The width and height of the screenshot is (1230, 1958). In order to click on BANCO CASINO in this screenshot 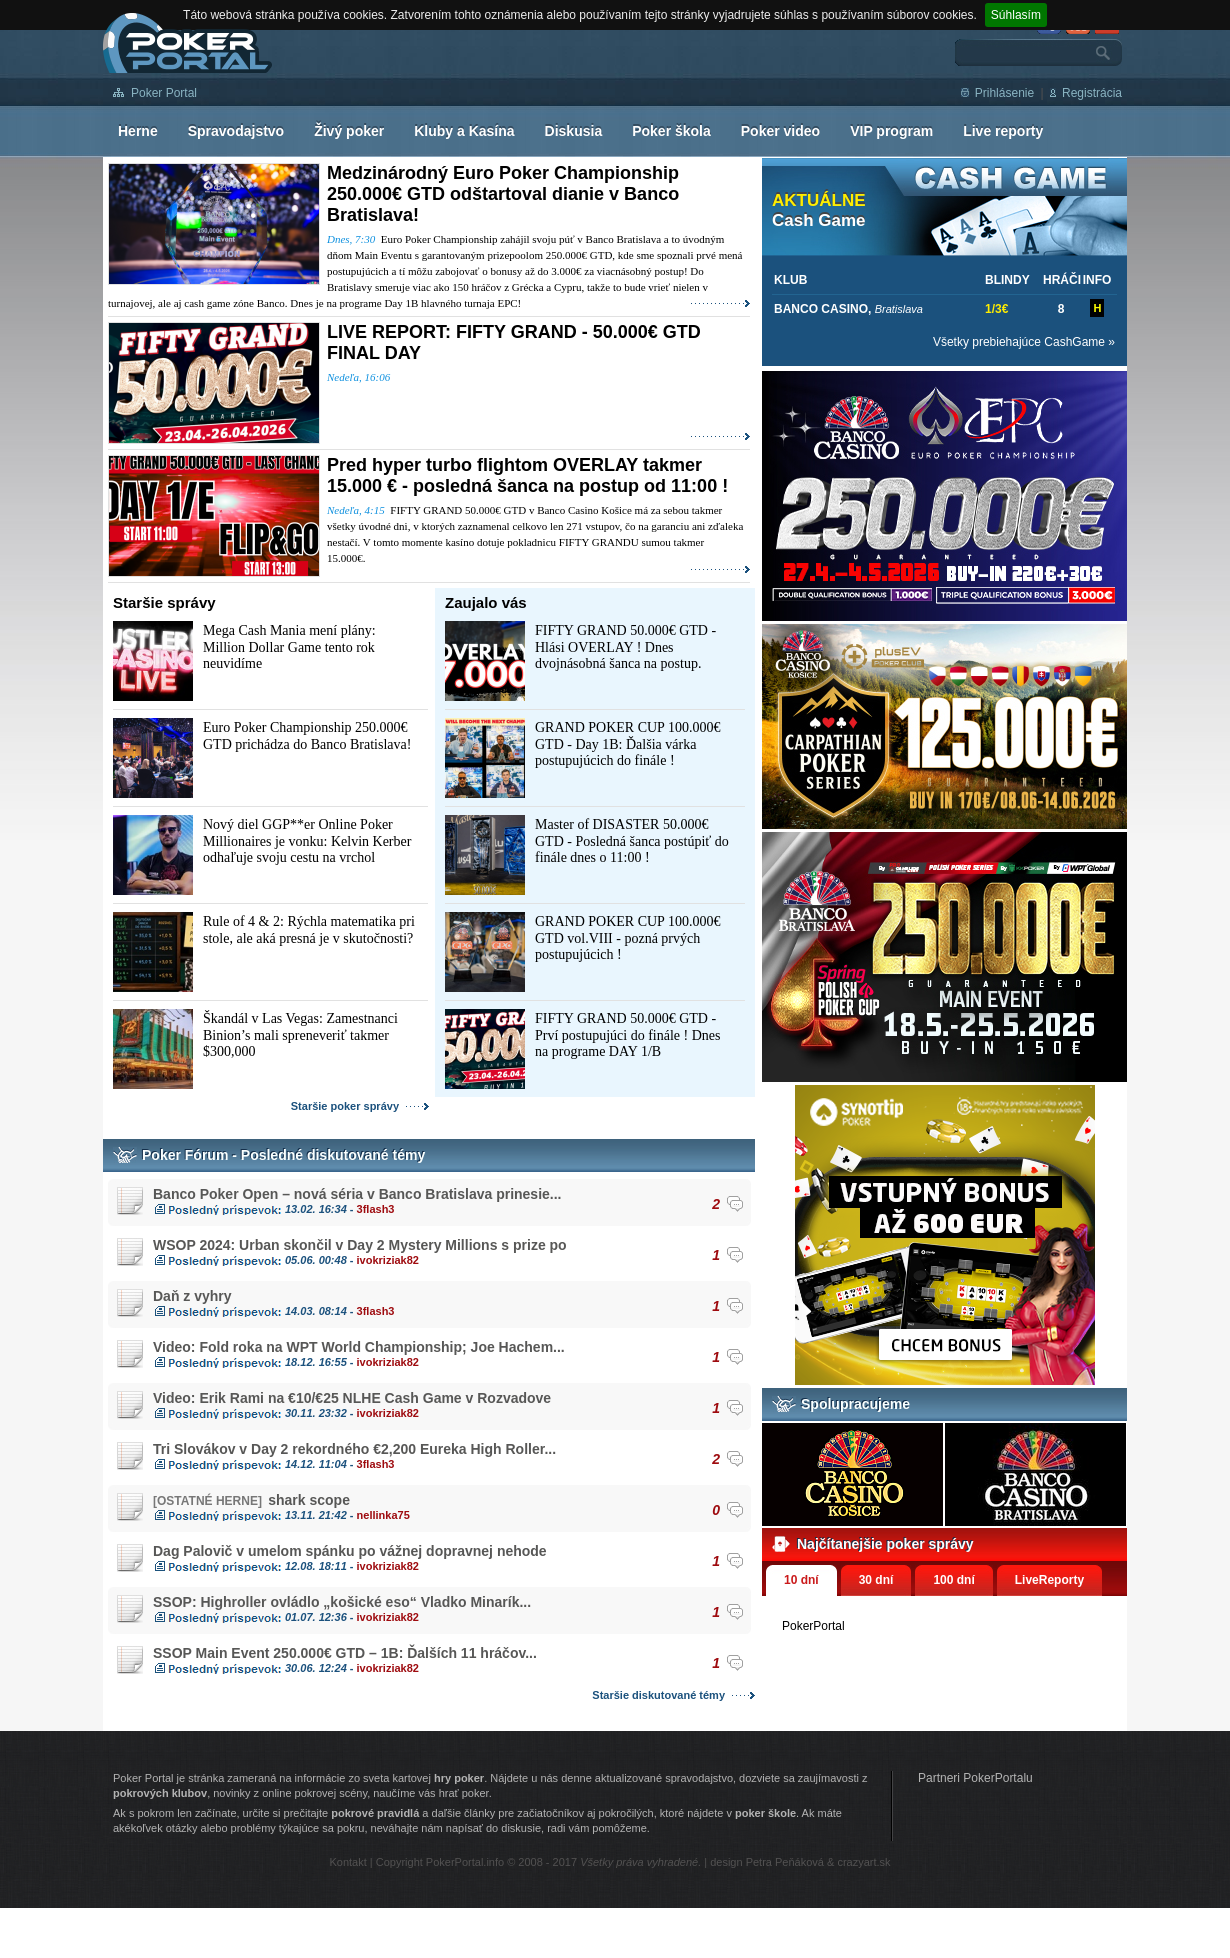, I will do `click(821, 309)`.